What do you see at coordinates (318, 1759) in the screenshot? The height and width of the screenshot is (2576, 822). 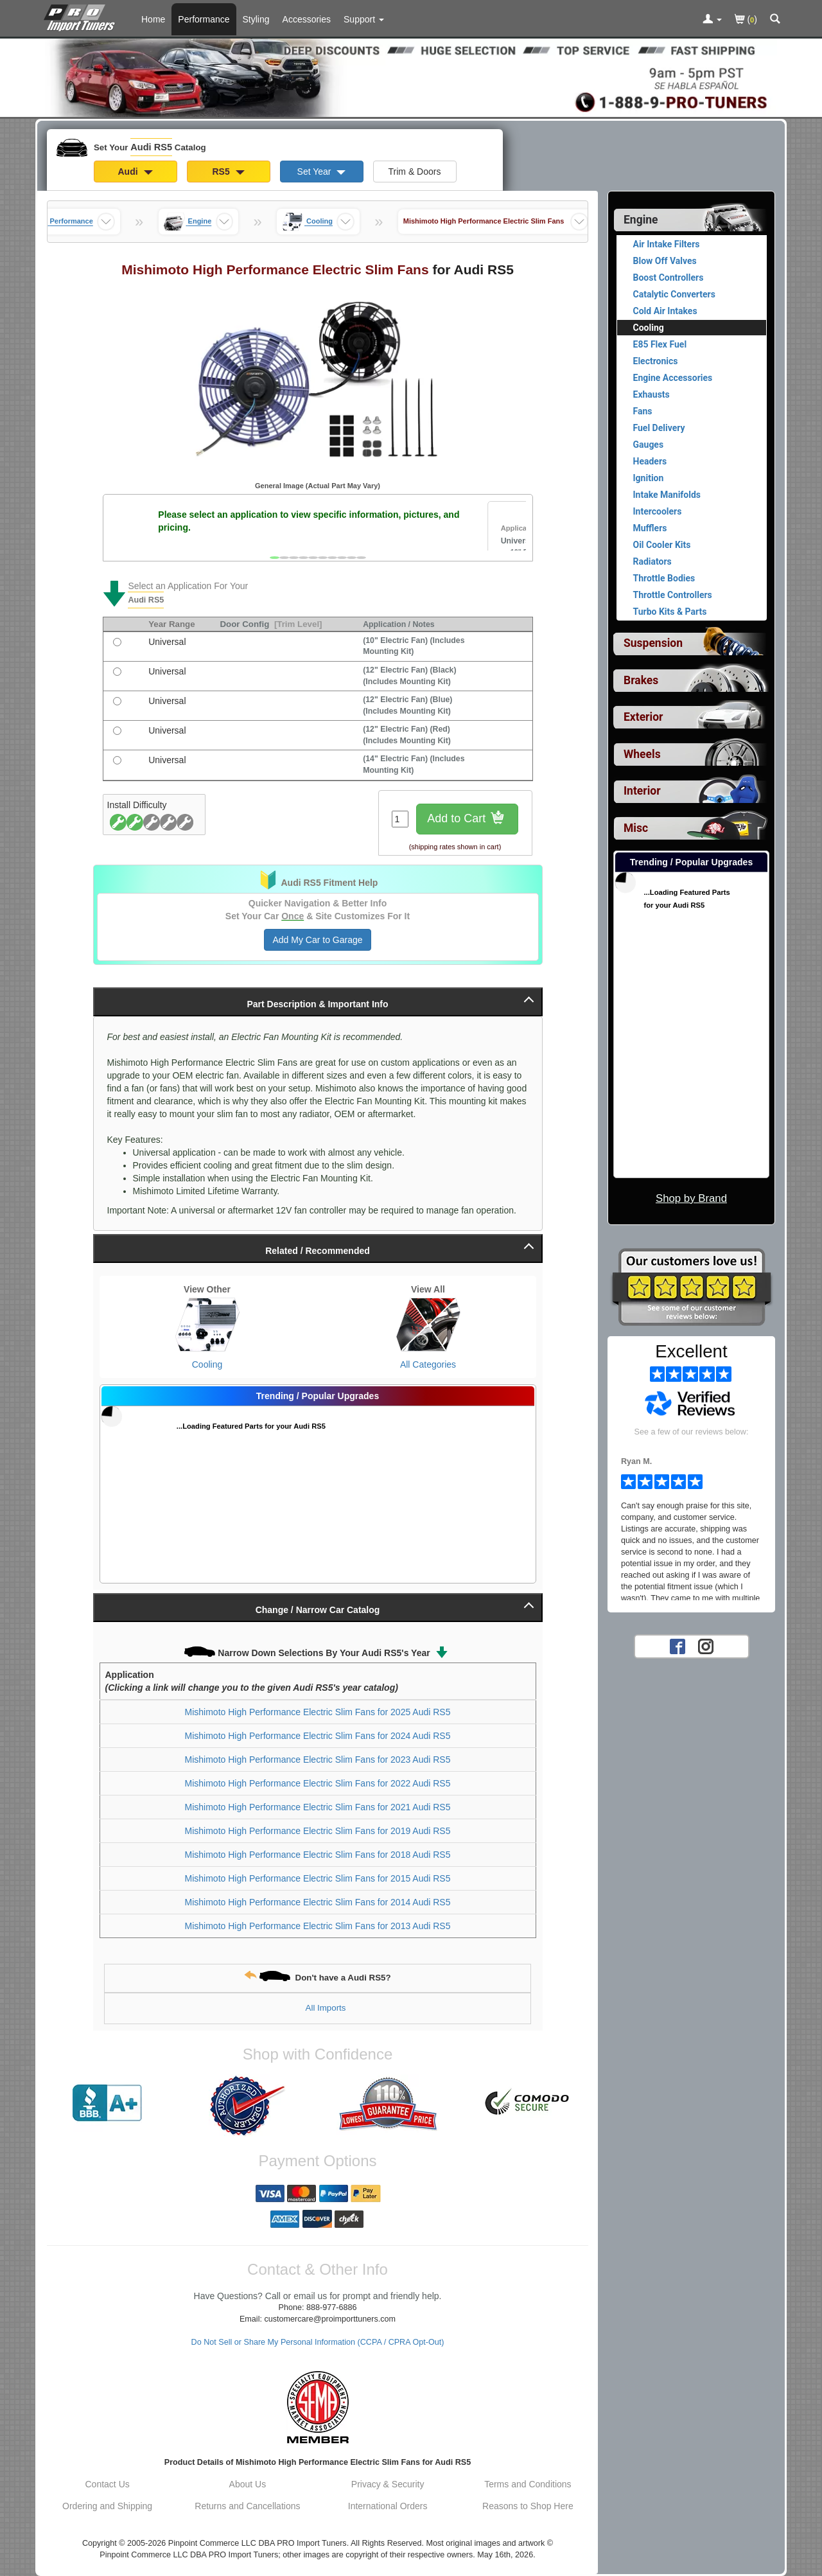 I see `Mishimoto High Performance Electric Slim Fans for 2023 Audi RS5` at bounding box center [318, 1759].